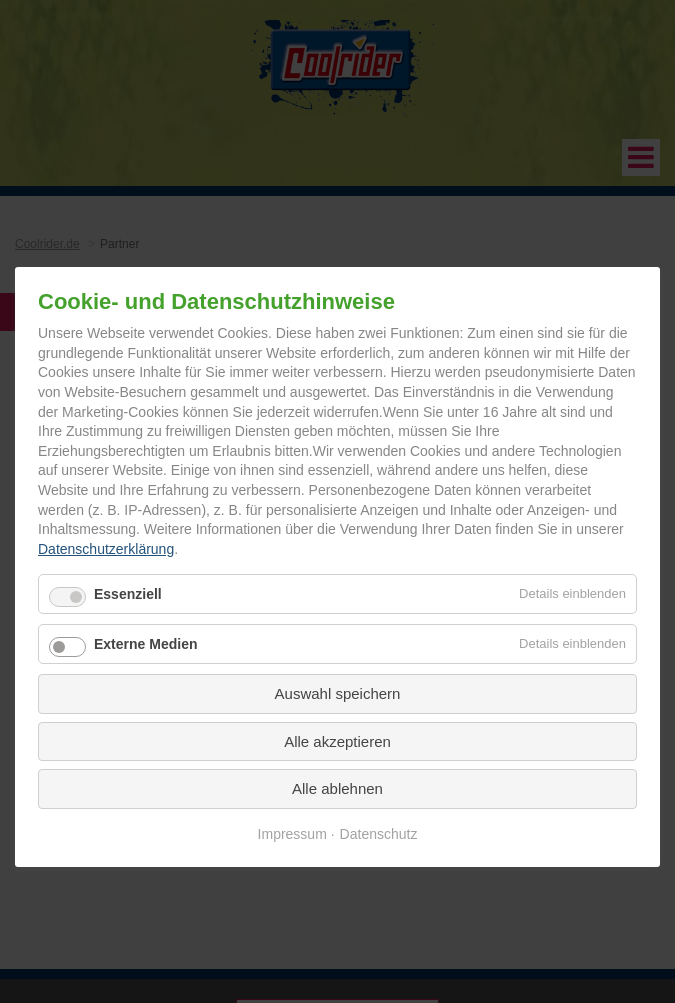 This screenshot has height=1003, width=675. I want to click on Alle akzeptieren, so click(337, 741).